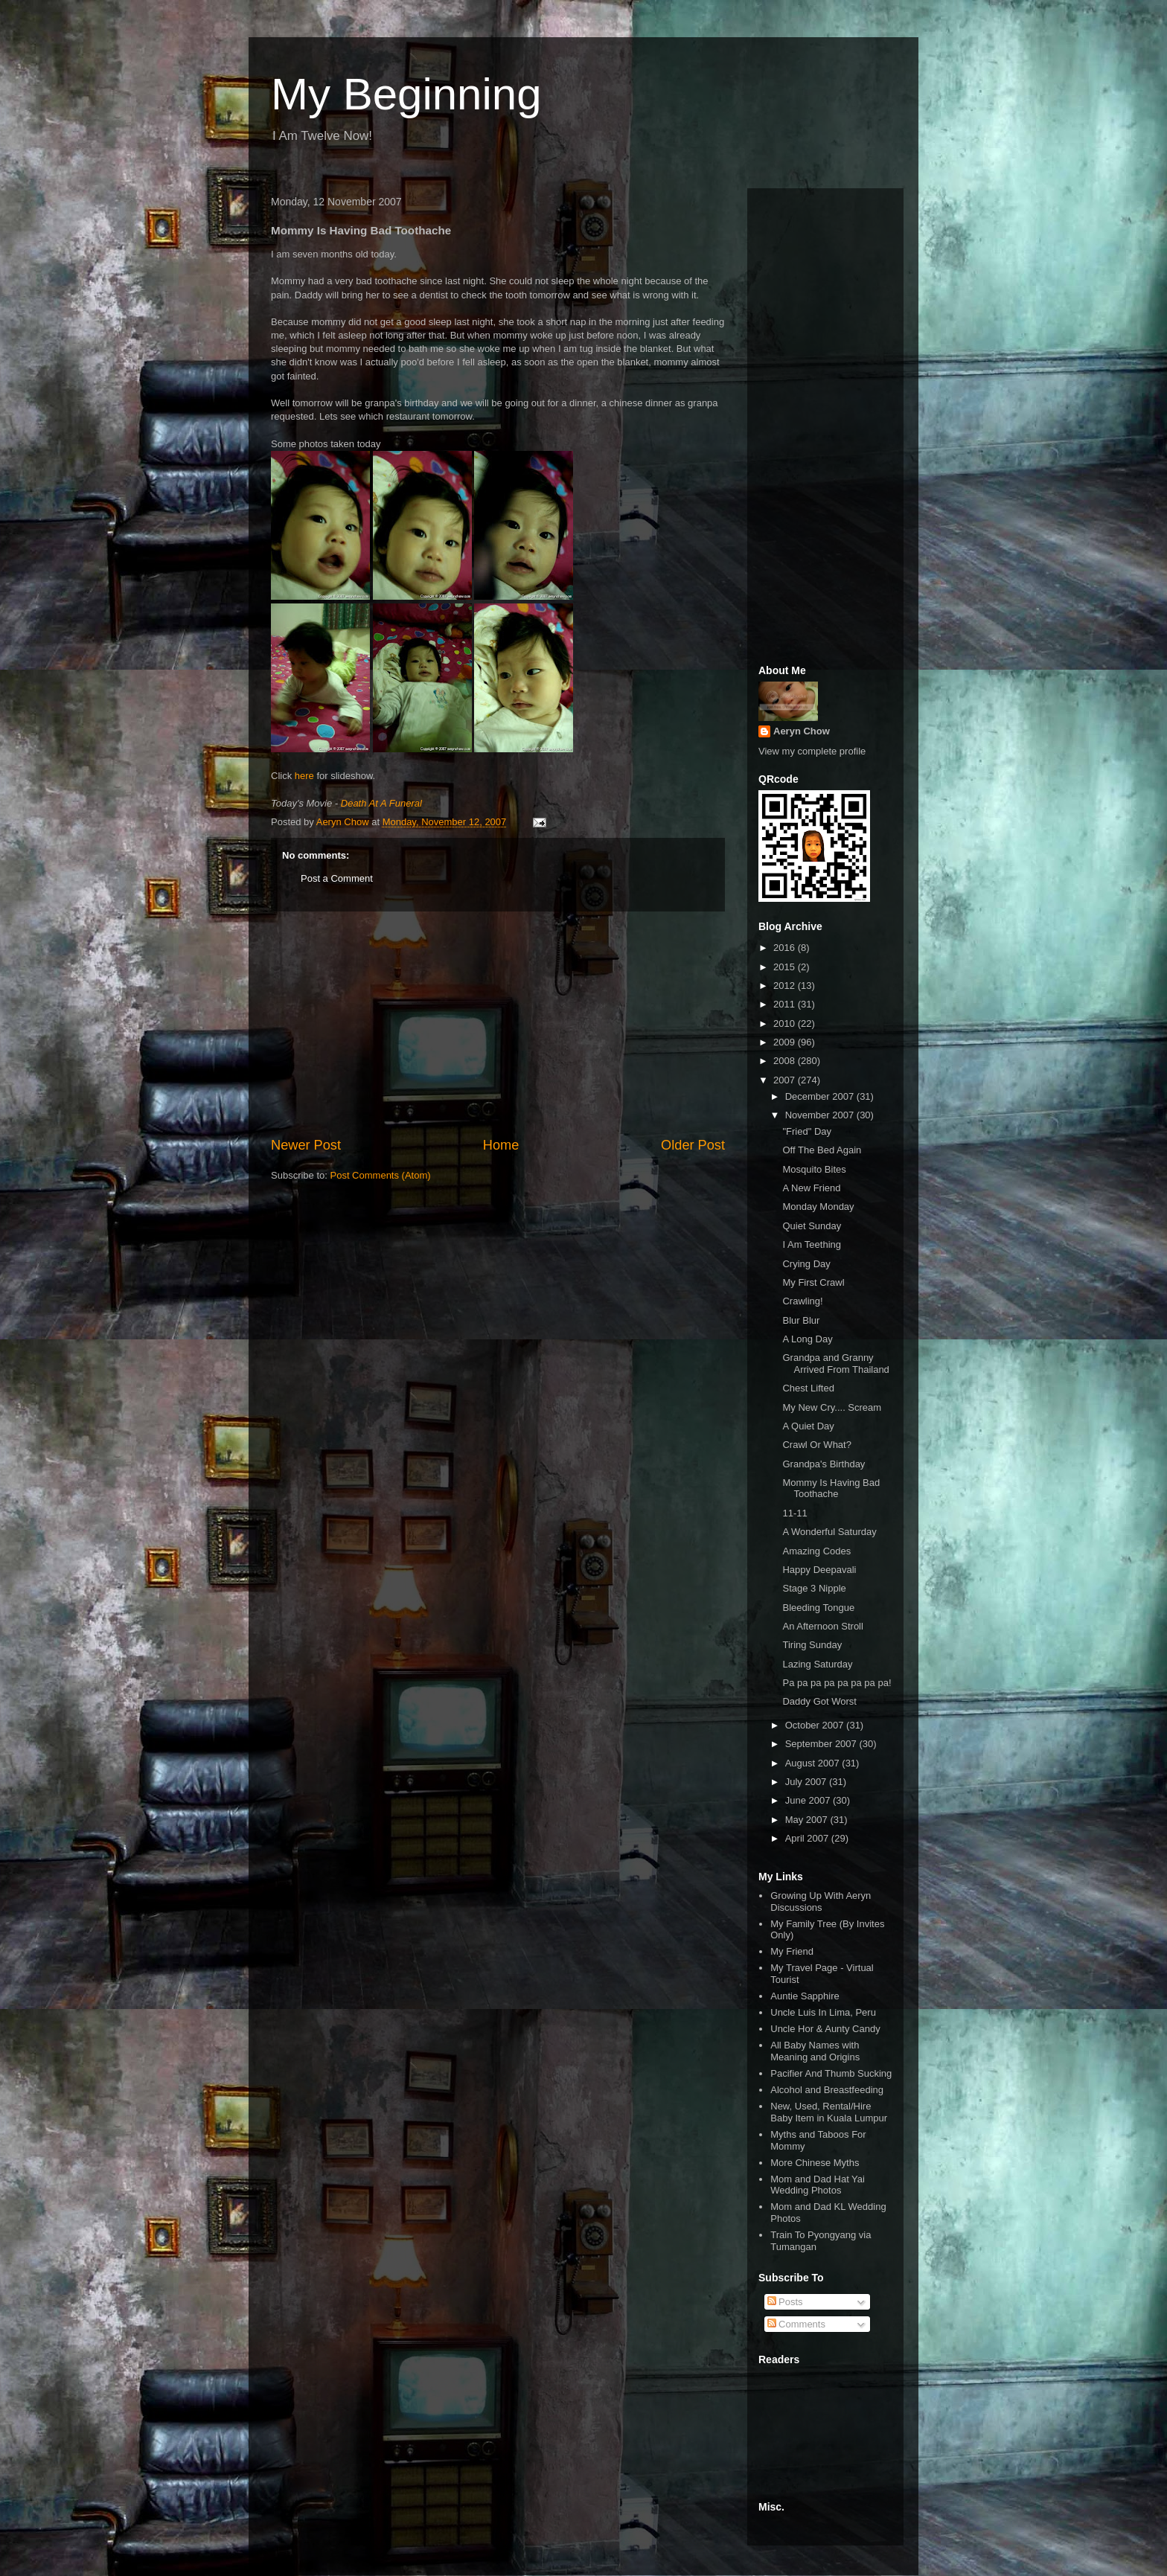 The width and height of the screenshot is (1167, 2576). What do you see at coordinates (807, 1339) in the screenshot?
I see `A Long Day` at bounding box center [807, 1339].